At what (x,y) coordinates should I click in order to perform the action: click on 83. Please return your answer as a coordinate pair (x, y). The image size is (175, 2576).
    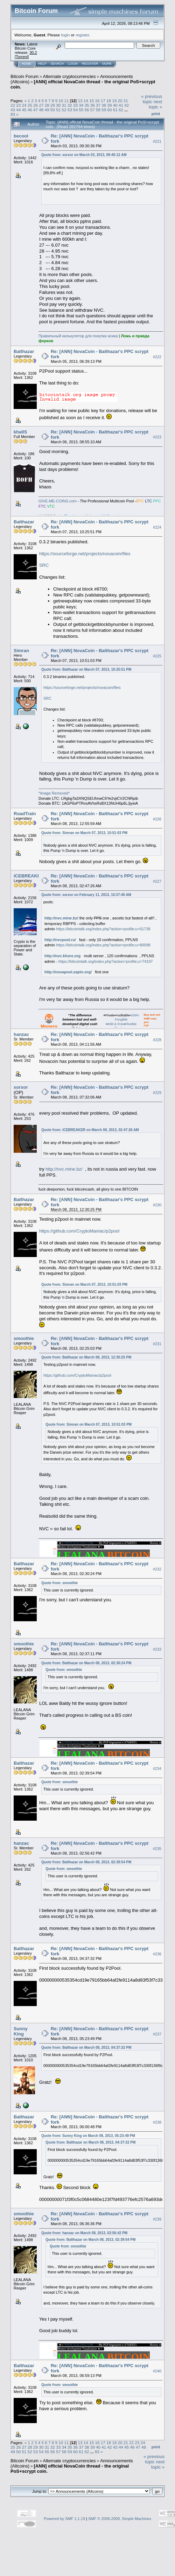
    Looking at the image, I should click on (12, 114).